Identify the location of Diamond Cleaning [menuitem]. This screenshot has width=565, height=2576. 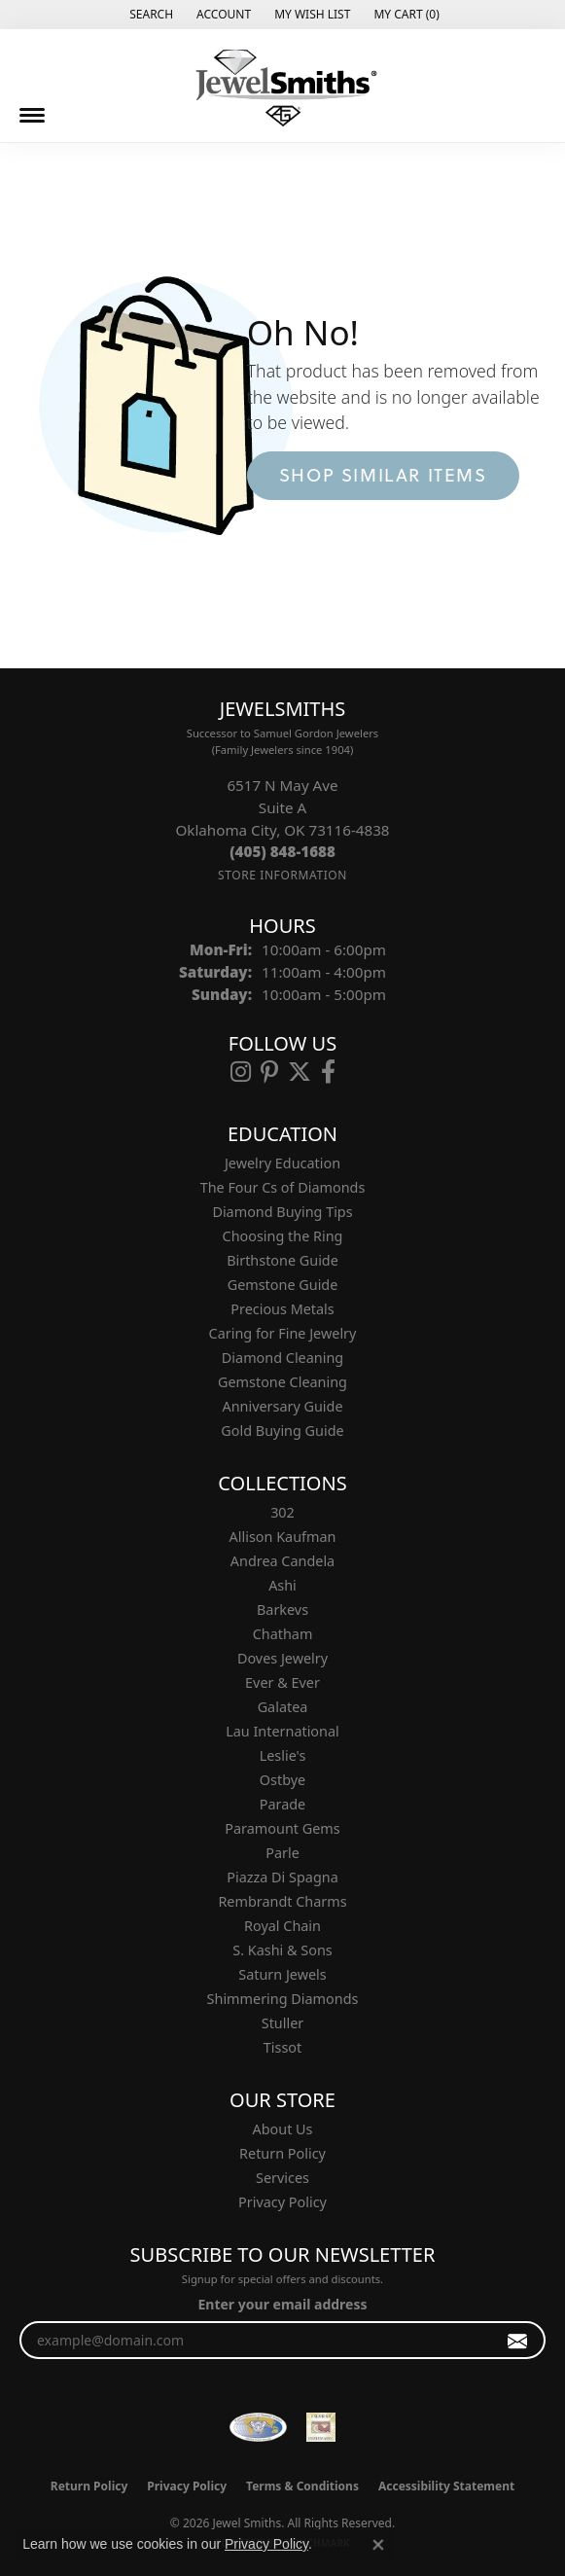
(282, 1357).